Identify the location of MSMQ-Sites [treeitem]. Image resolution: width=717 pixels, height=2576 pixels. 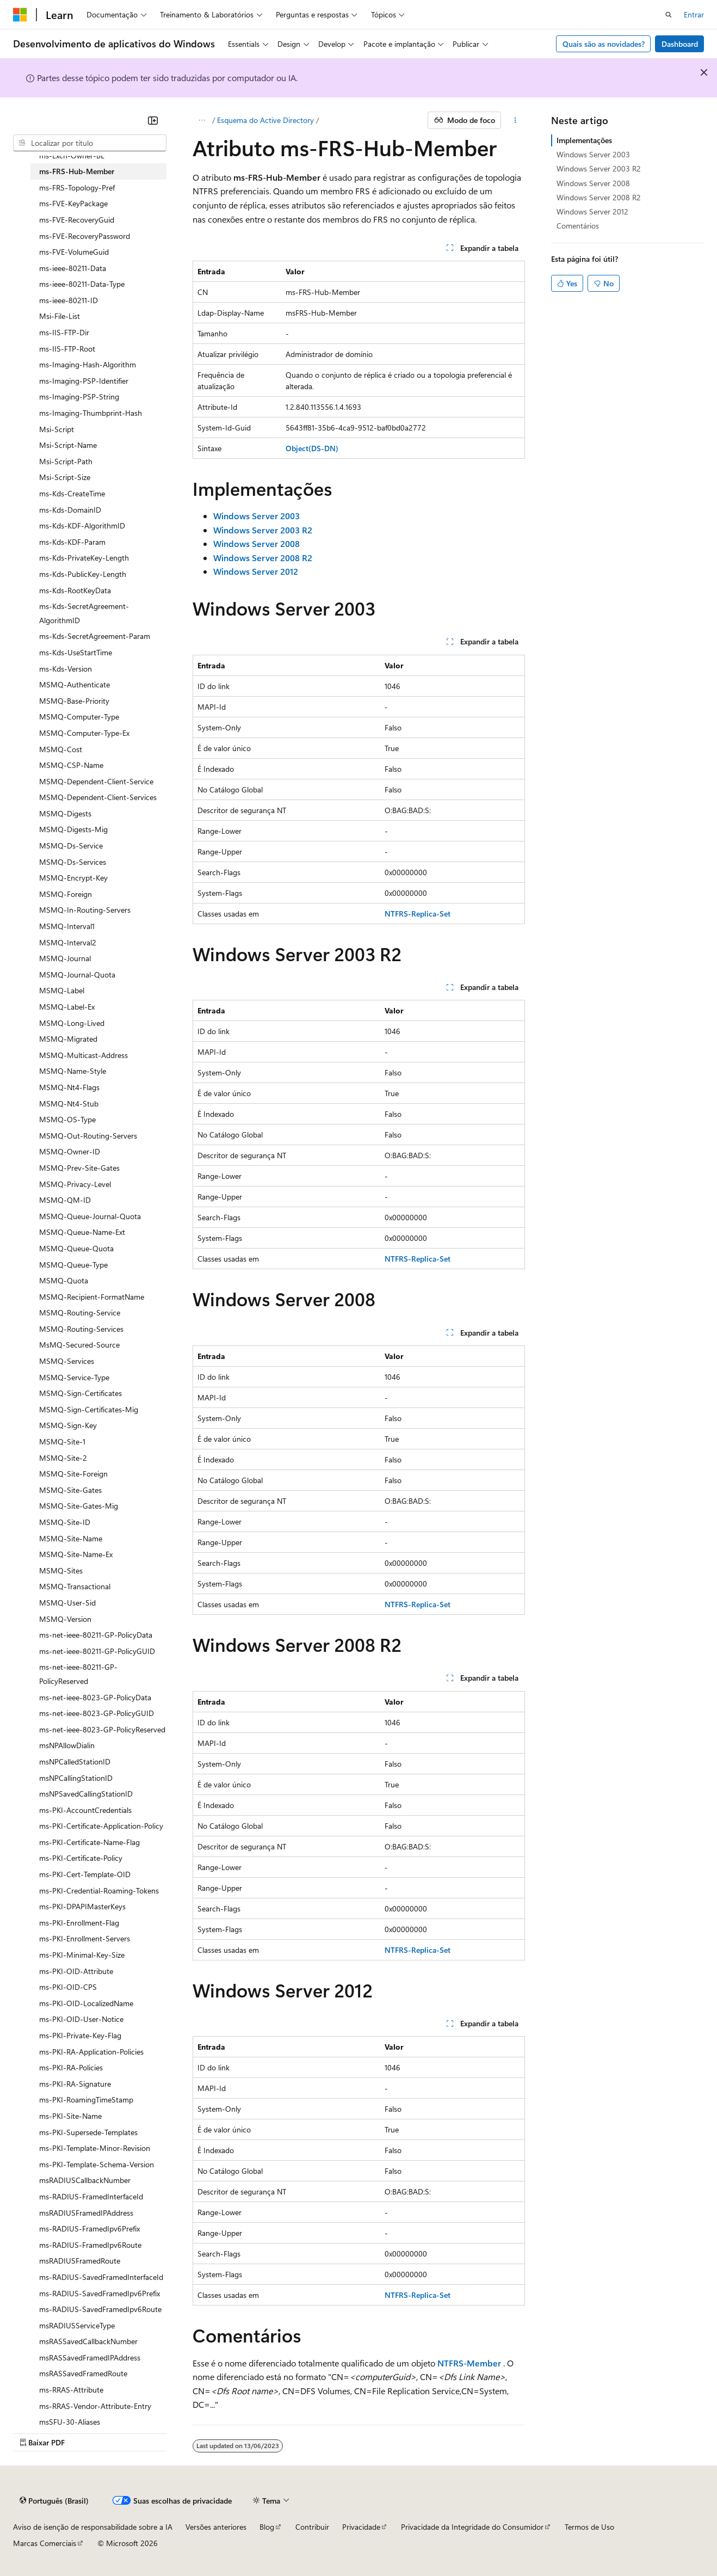
(61, 1570).